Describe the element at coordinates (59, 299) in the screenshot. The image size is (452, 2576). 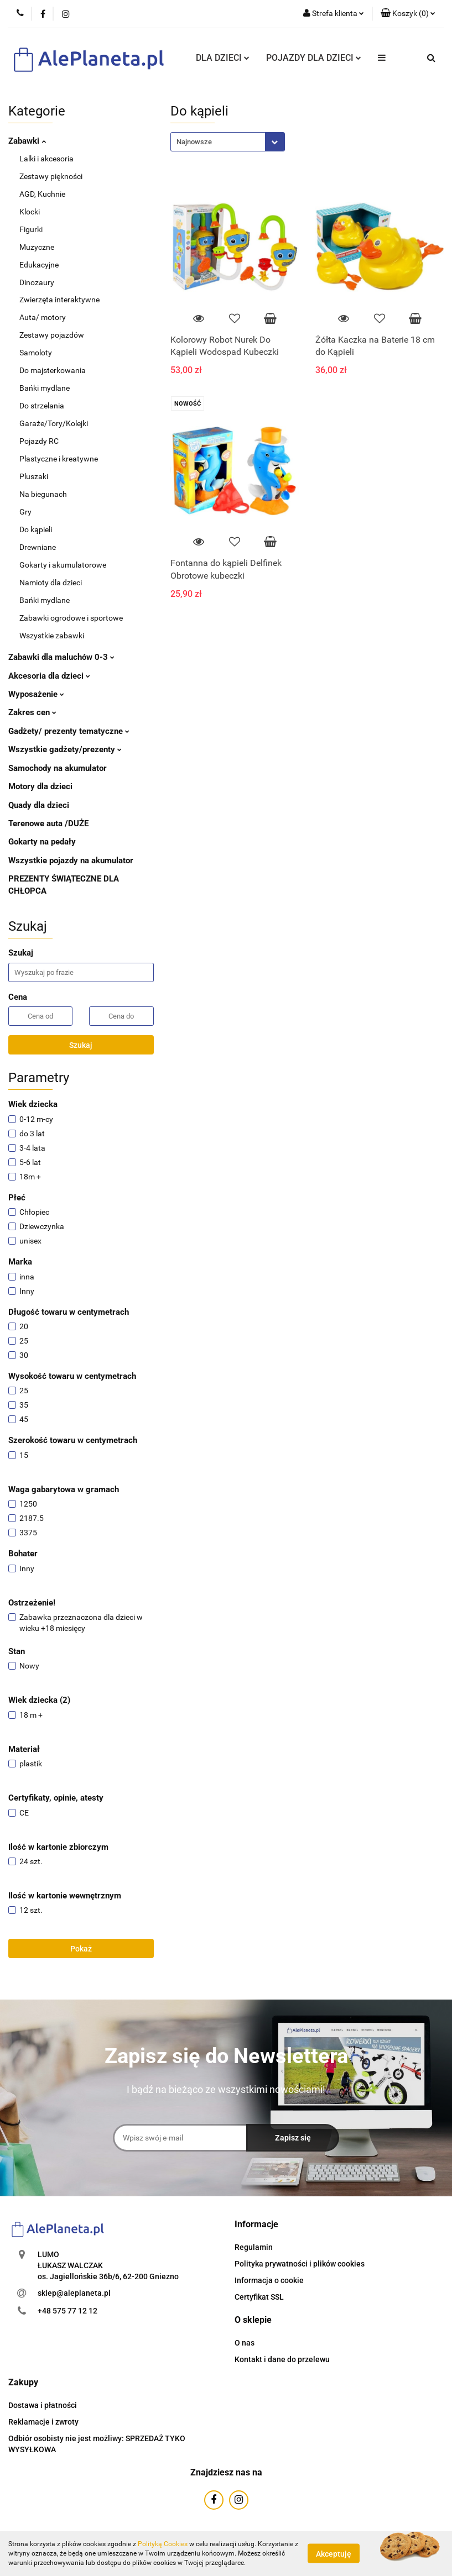
I see `Zwierzęta interaktywne` at that location.